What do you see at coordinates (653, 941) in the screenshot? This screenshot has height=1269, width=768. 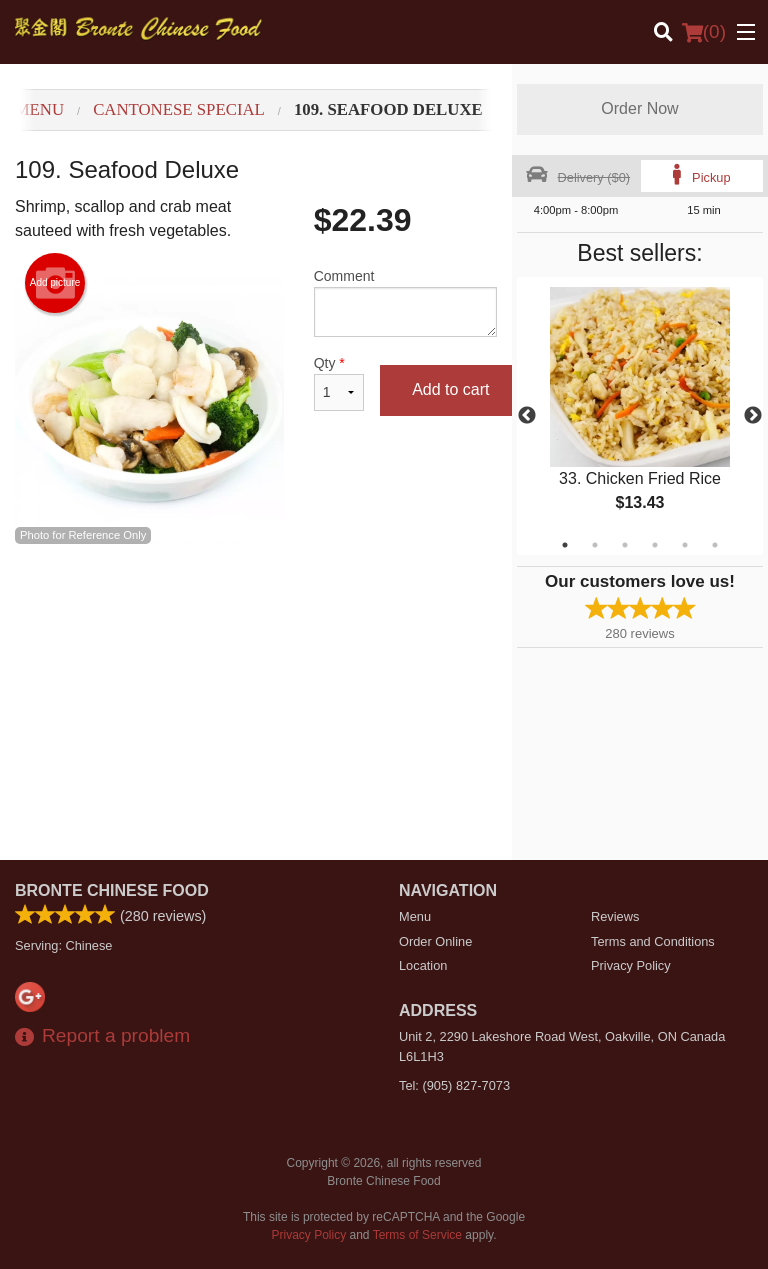 I see `Terms and Conditions` at bounding box center [653, 941].